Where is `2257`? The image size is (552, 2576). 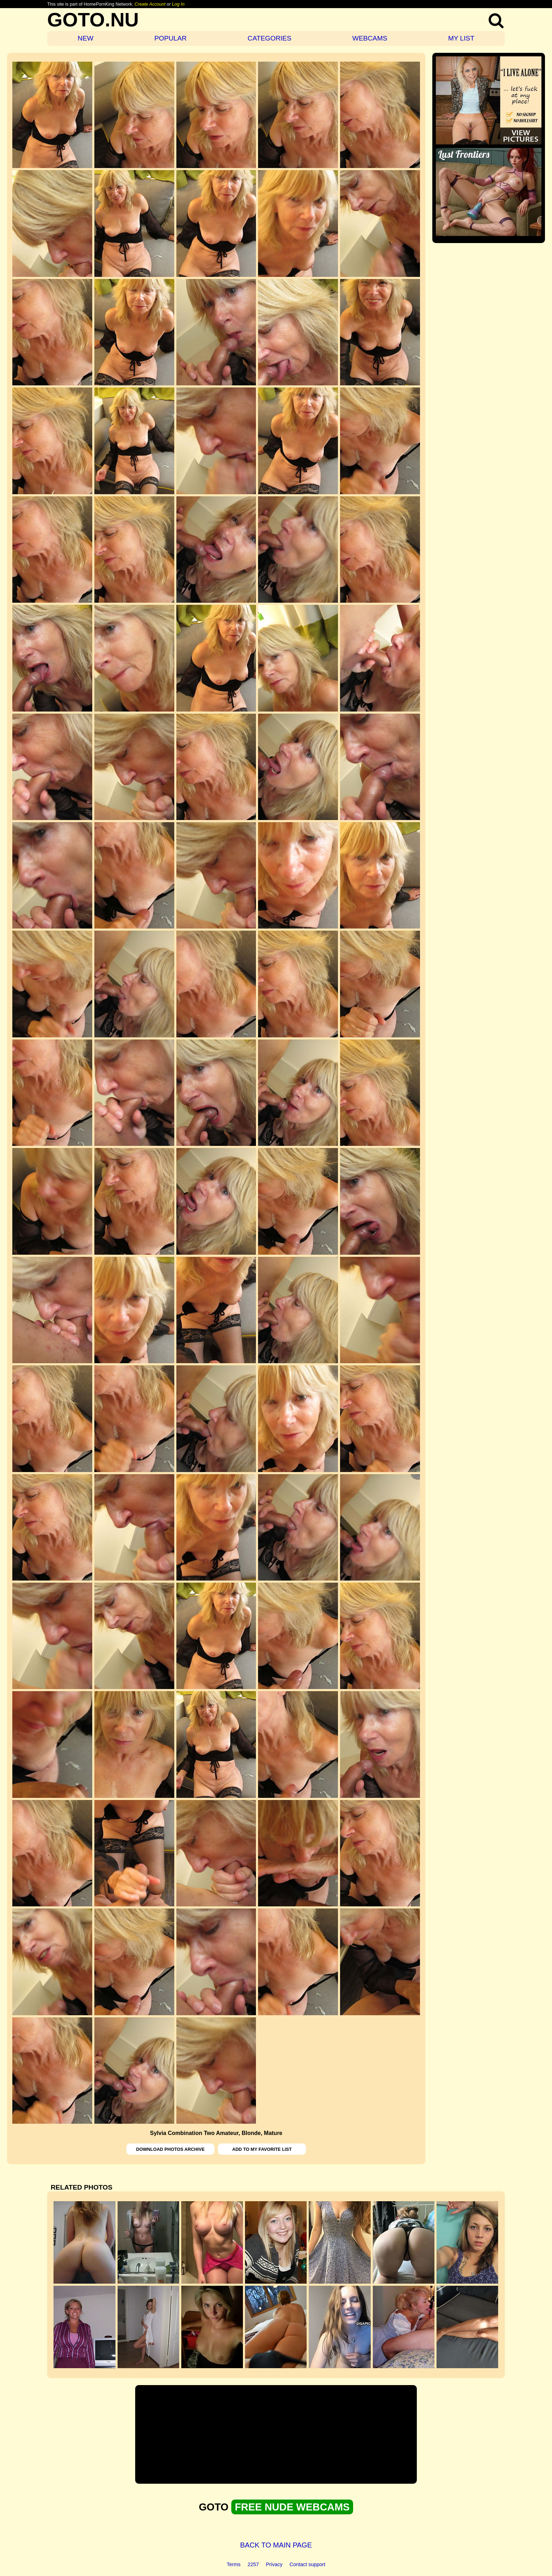 2257 is located at coordinates (253, 2564).